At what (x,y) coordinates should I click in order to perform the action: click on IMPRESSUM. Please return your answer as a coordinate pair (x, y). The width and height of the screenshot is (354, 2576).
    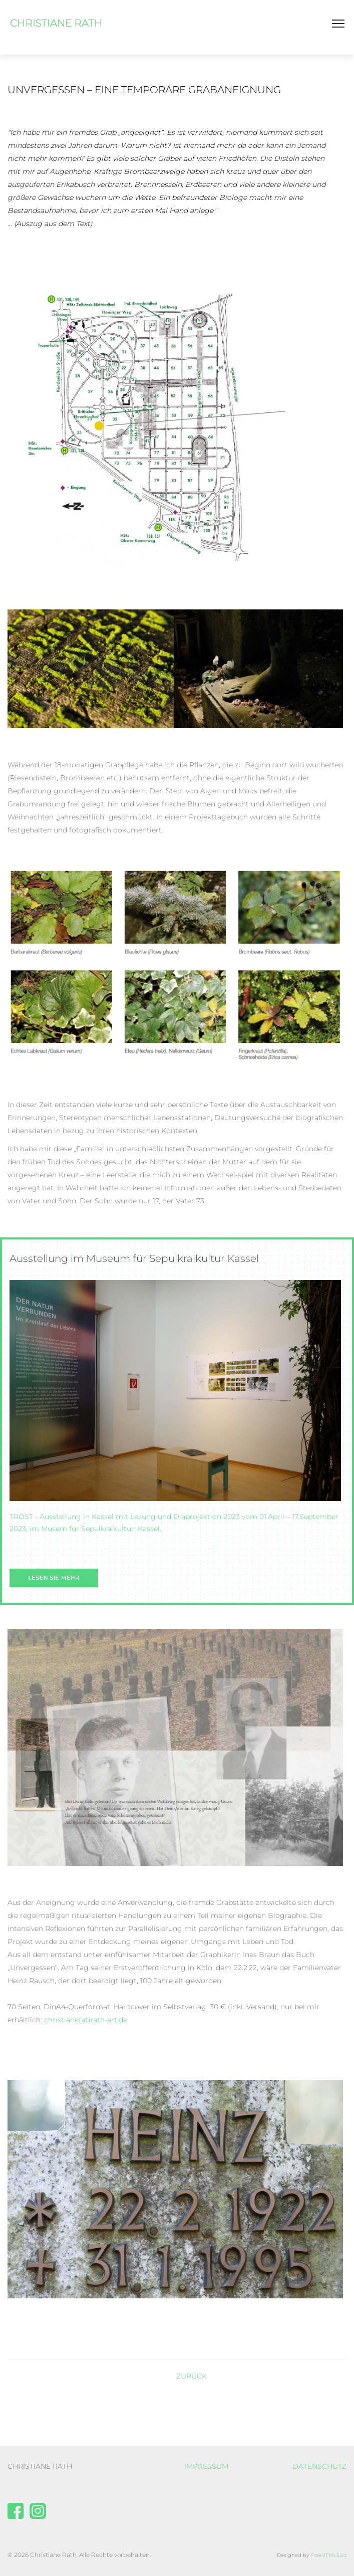
    Looking at the image, I should click on (206, 2466).